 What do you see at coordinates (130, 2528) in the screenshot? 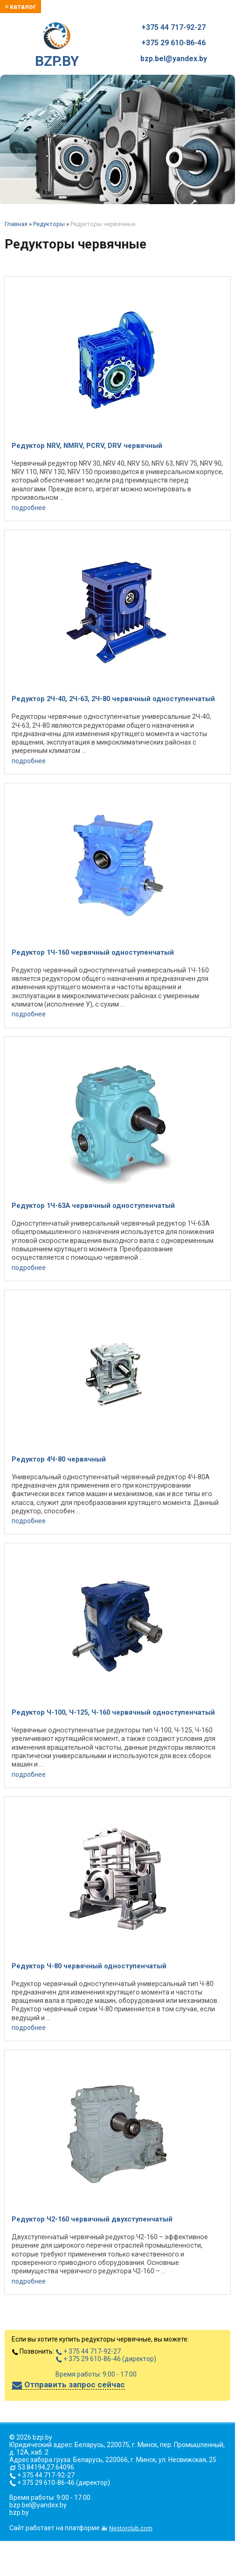
I see `Nestorclub.com` at bounding box center [130, 2528].